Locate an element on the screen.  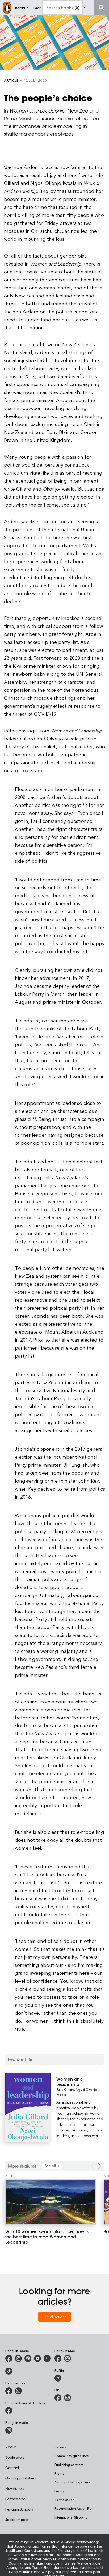
Publishing partners is located at coordinates (68, 2464).